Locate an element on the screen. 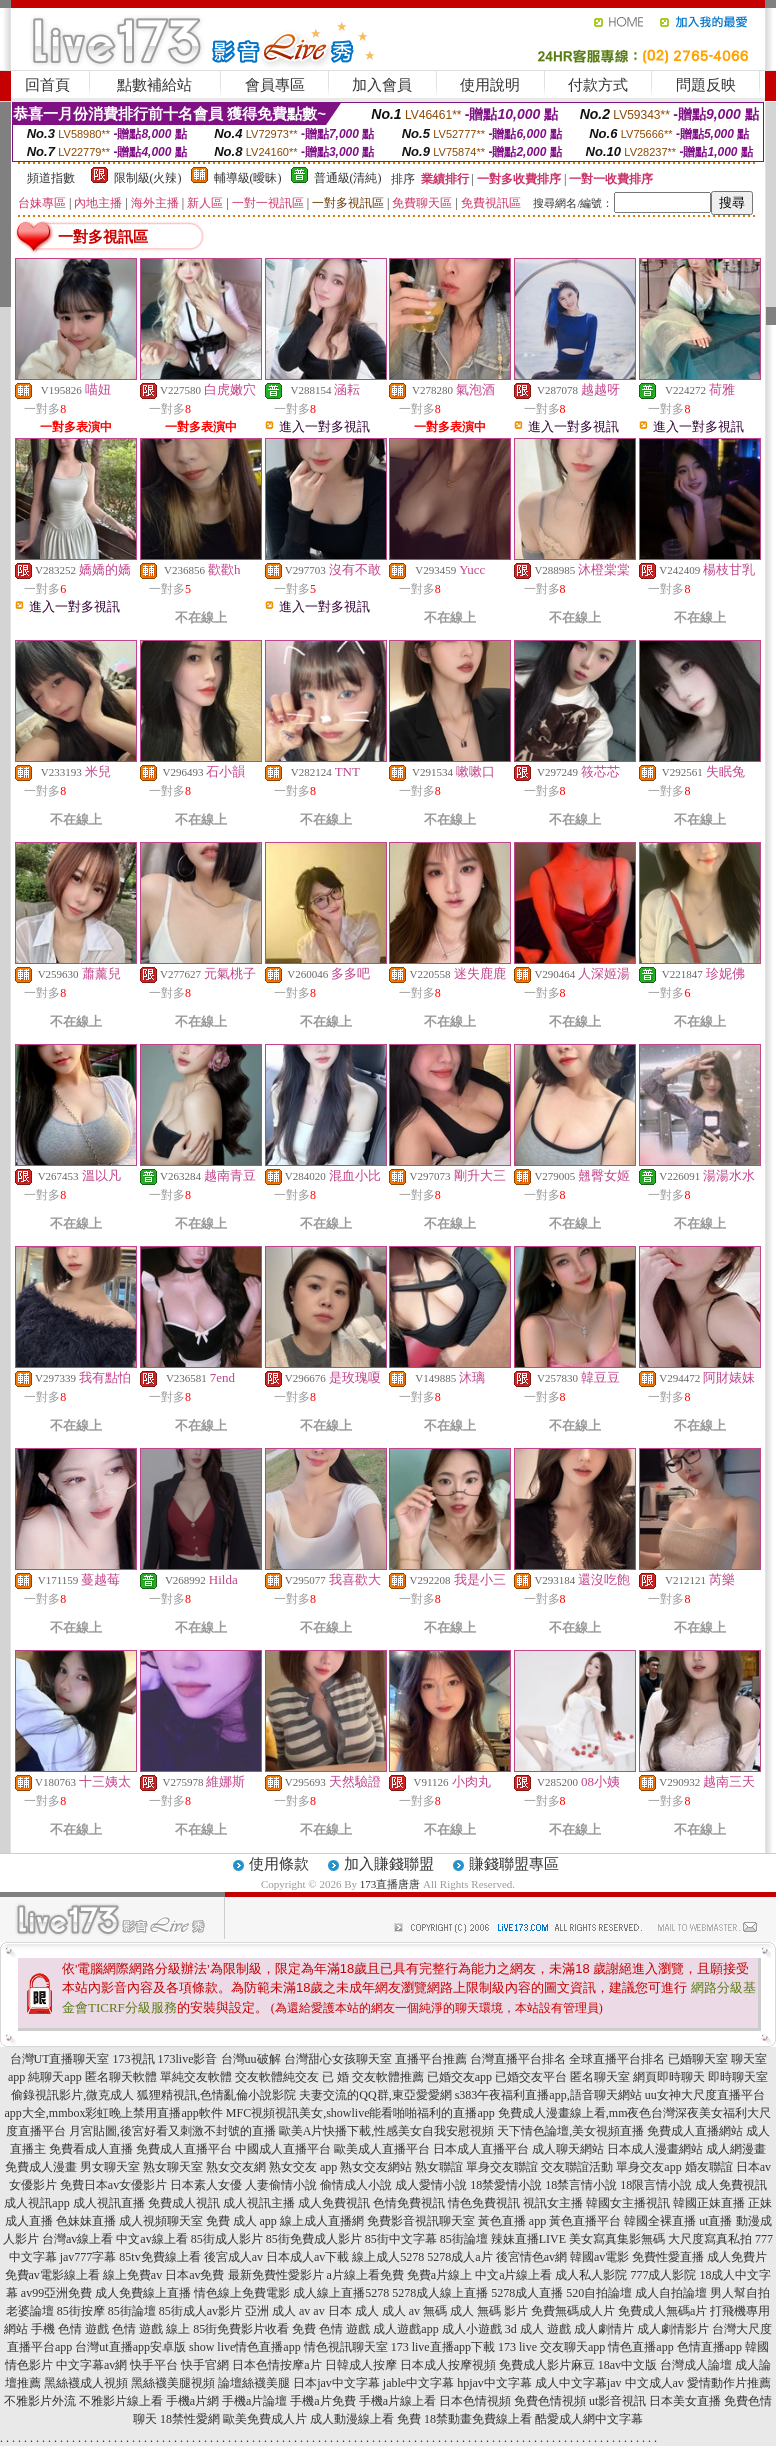 The width and height of the screenshot is (776, 2446). 論壇絲襪美腿 is located at coordinates (254, 2383).